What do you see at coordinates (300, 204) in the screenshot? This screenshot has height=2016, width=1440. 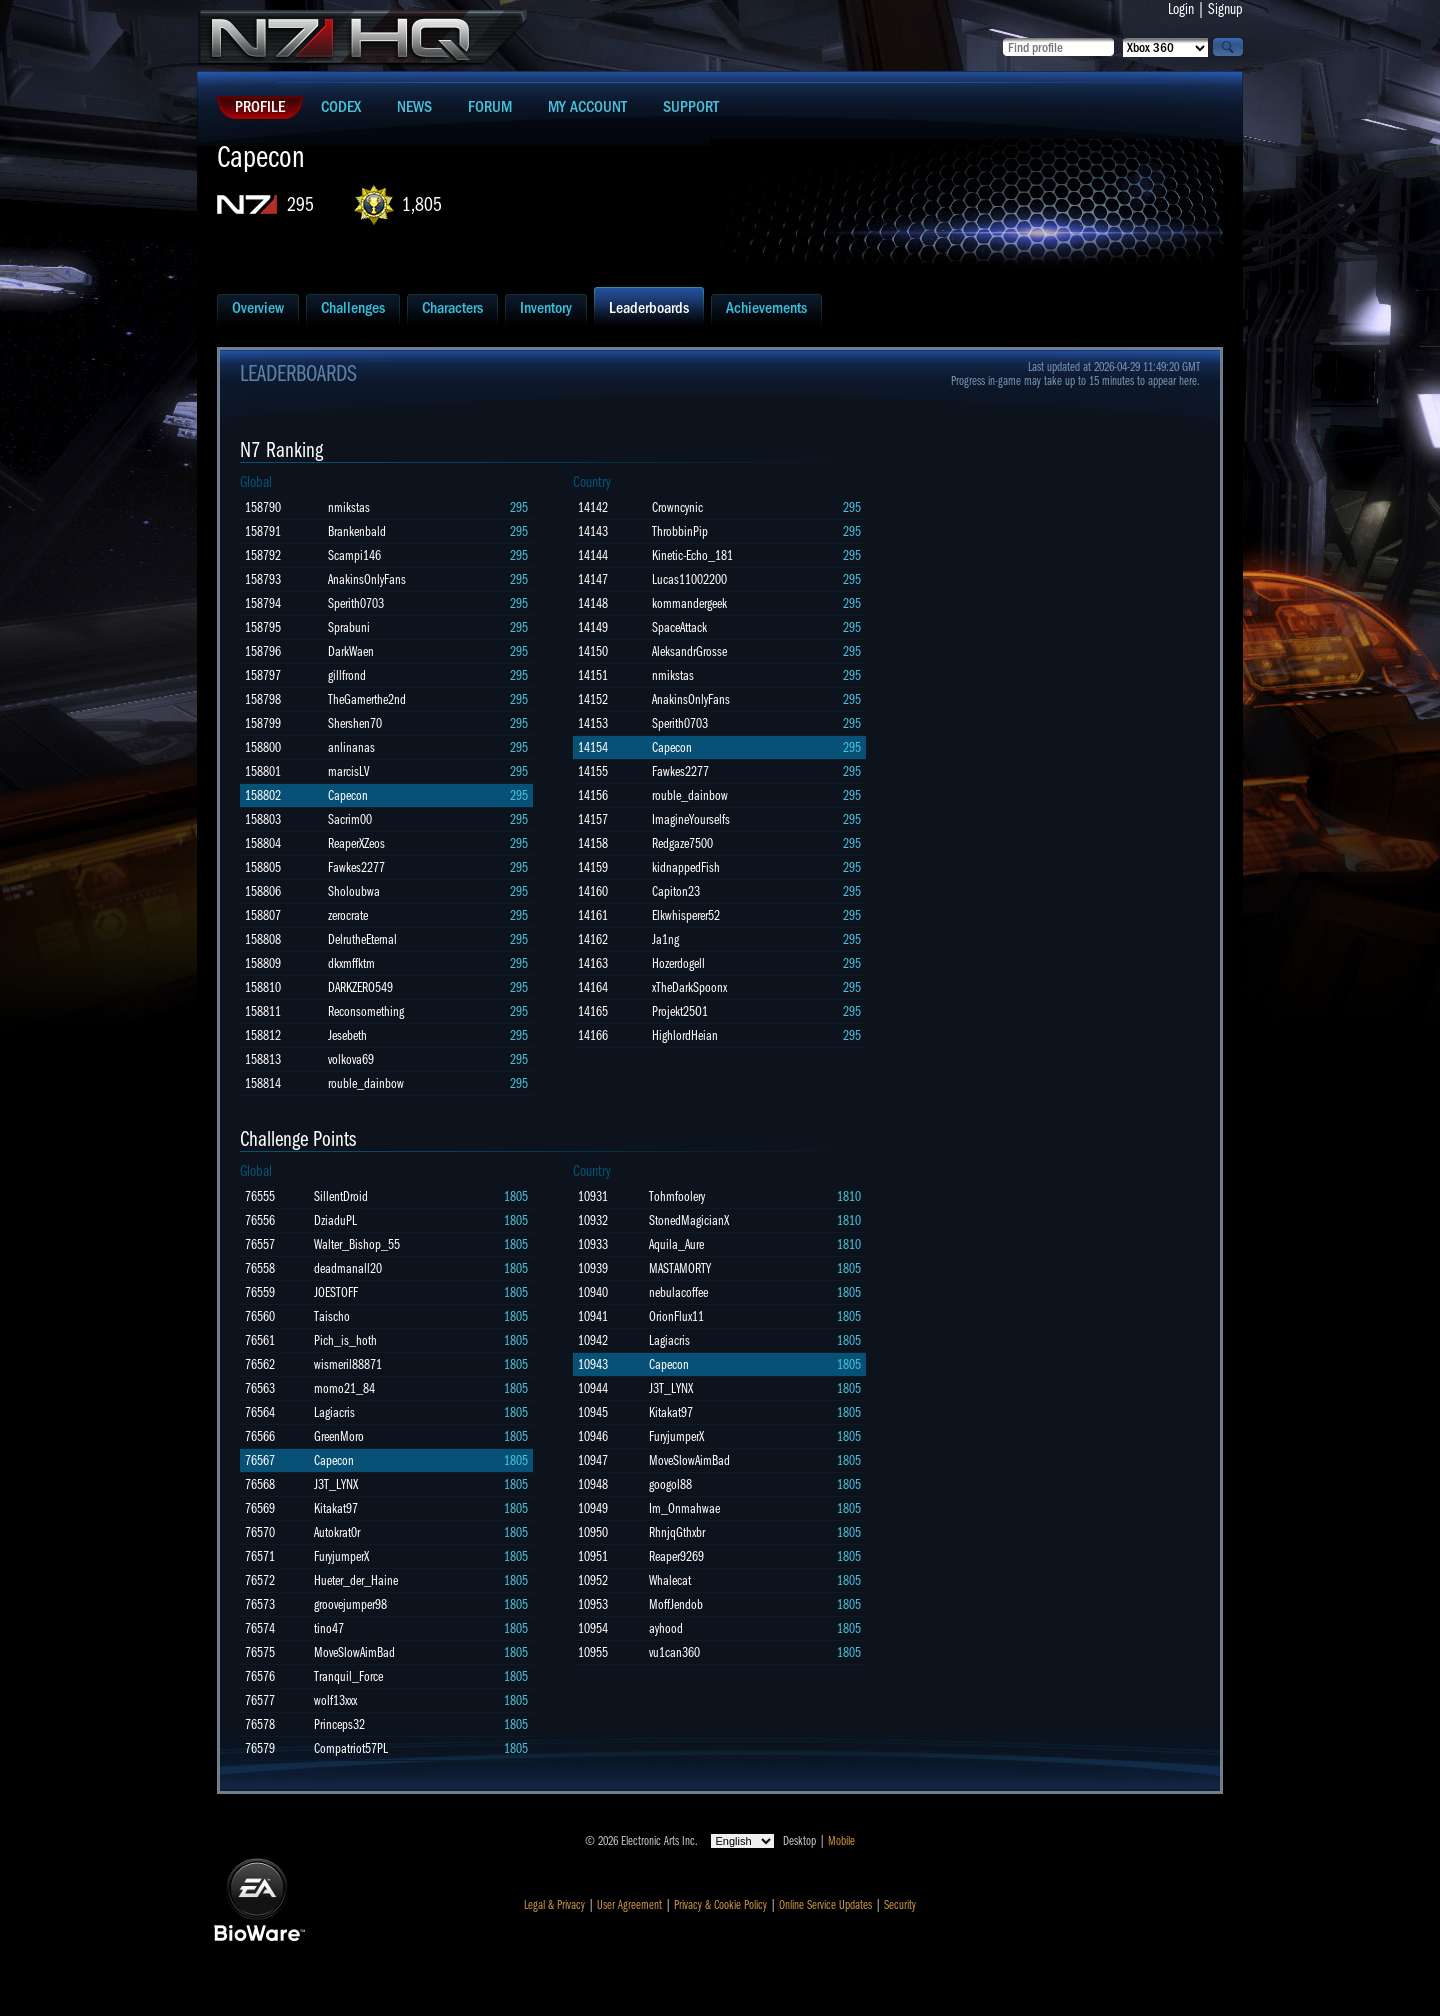 I see `295` at bounding box center [300, 204].